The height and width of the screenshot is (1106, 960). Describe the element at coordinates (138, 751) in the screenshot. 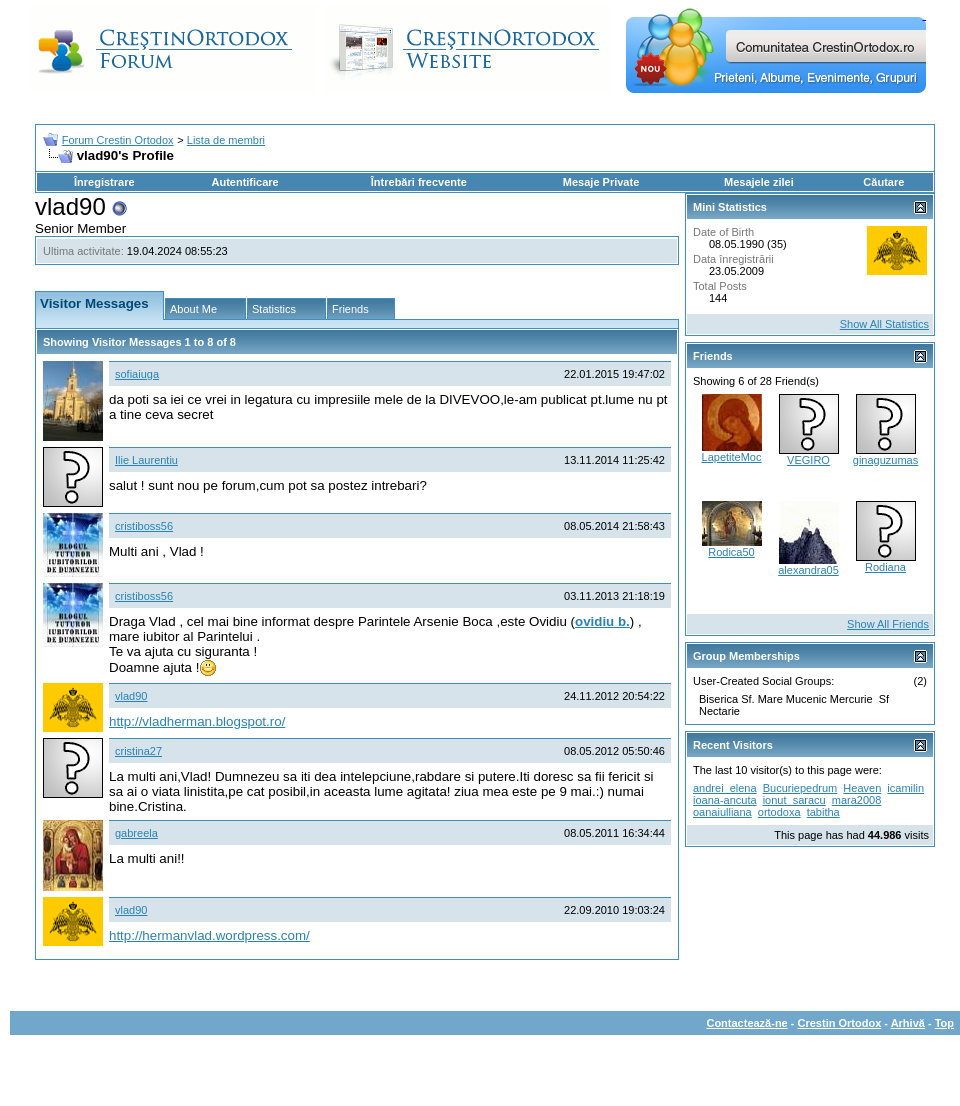

I see `cristina27` at that location.